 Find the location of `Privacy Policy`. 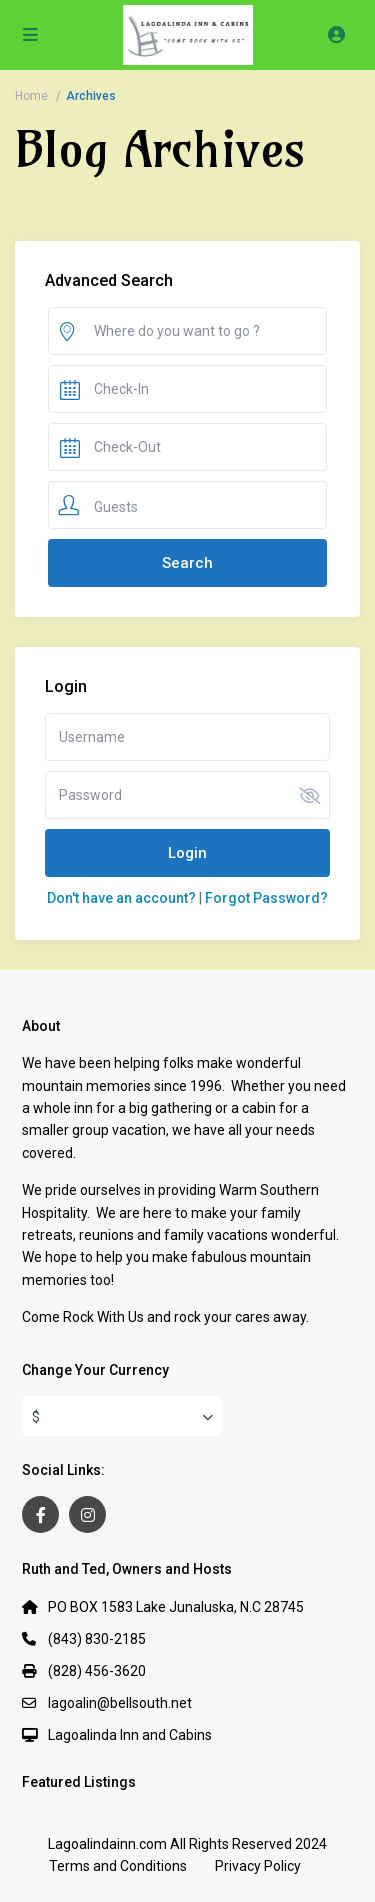

Privacy Policy is located at coordinates (258, 1866).